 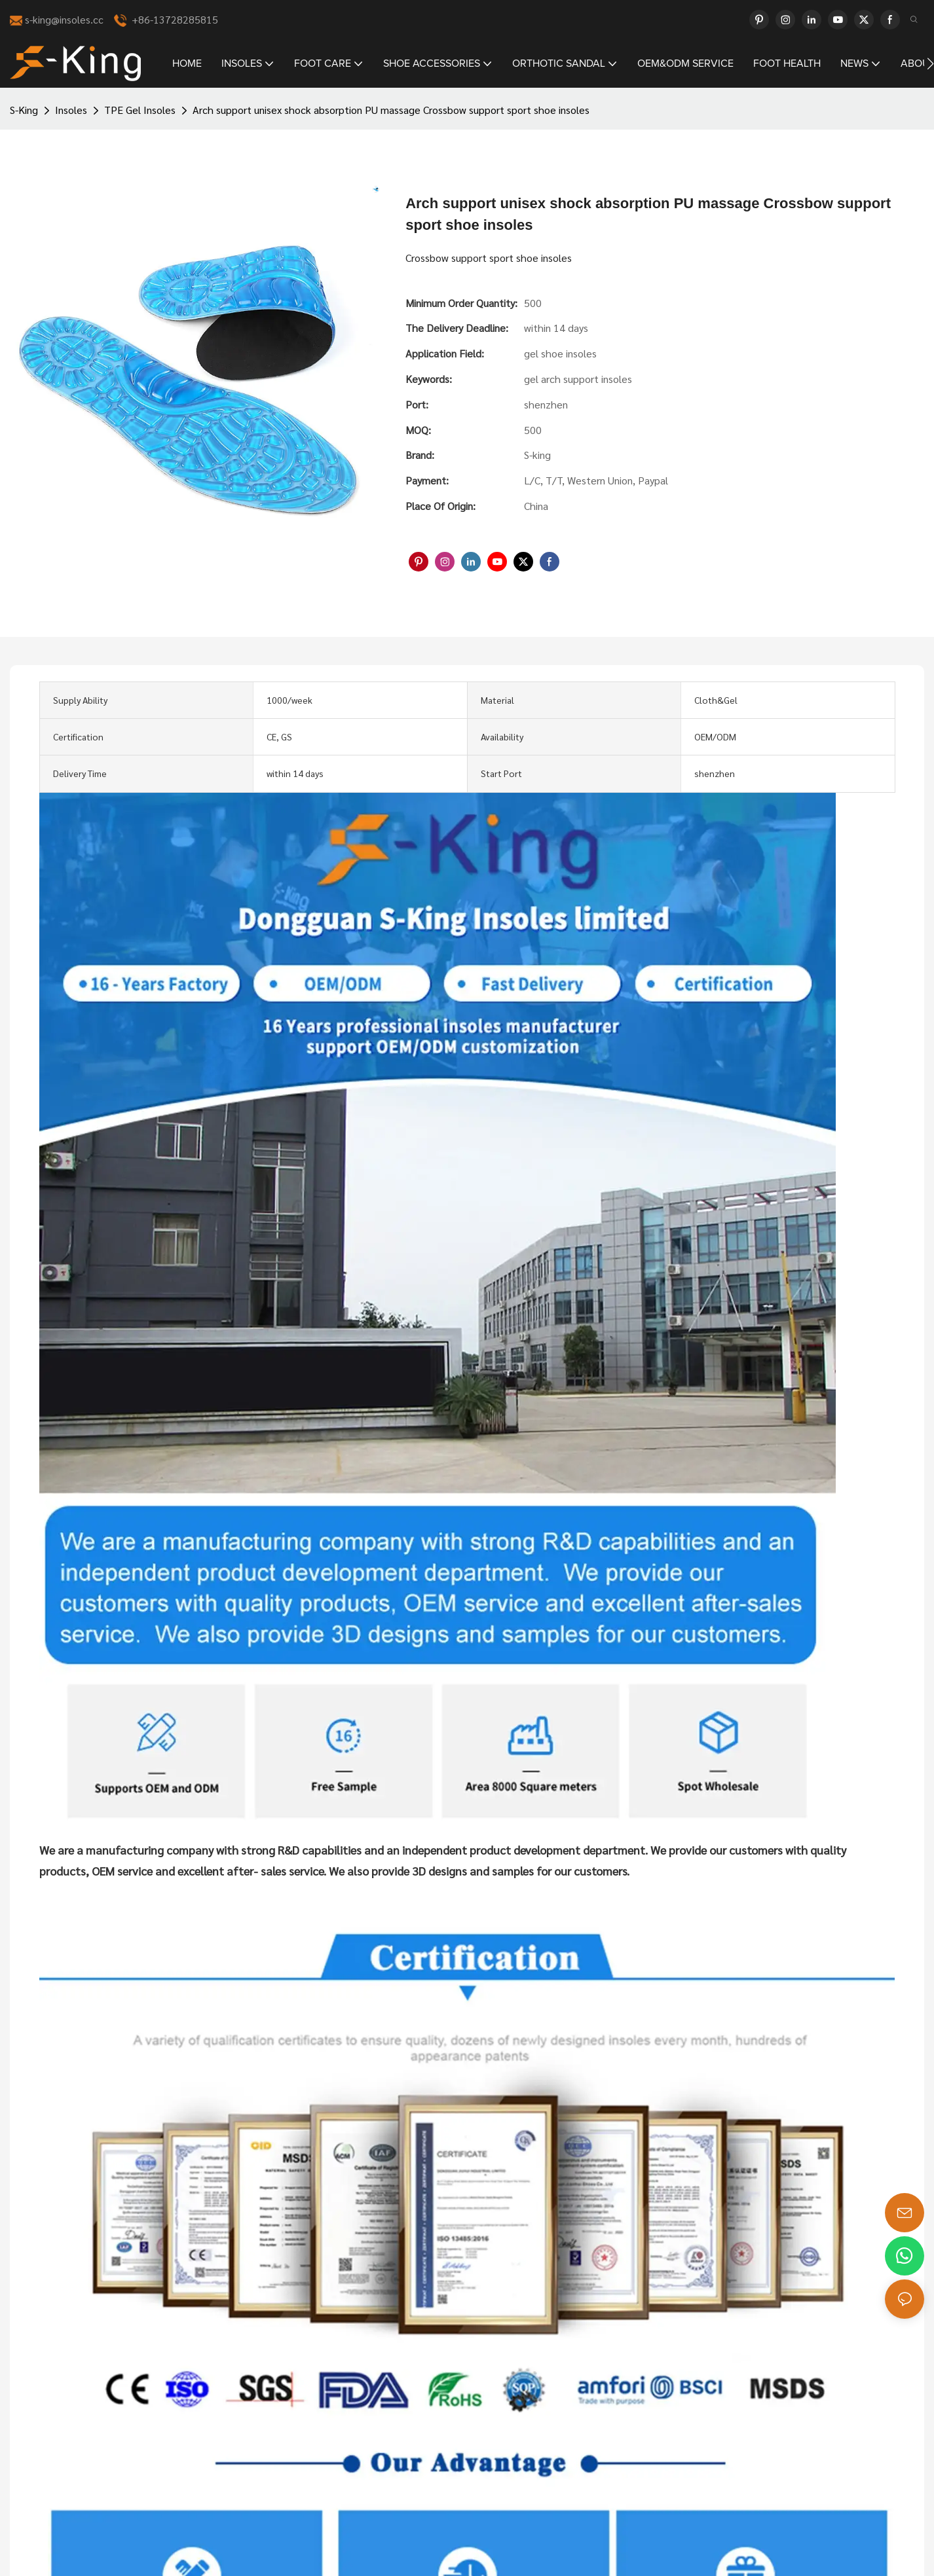 I want to click on Arch support unisex shock absorption PU massage Crossbow support sport shoe insoles, so click(x=391, y=110).